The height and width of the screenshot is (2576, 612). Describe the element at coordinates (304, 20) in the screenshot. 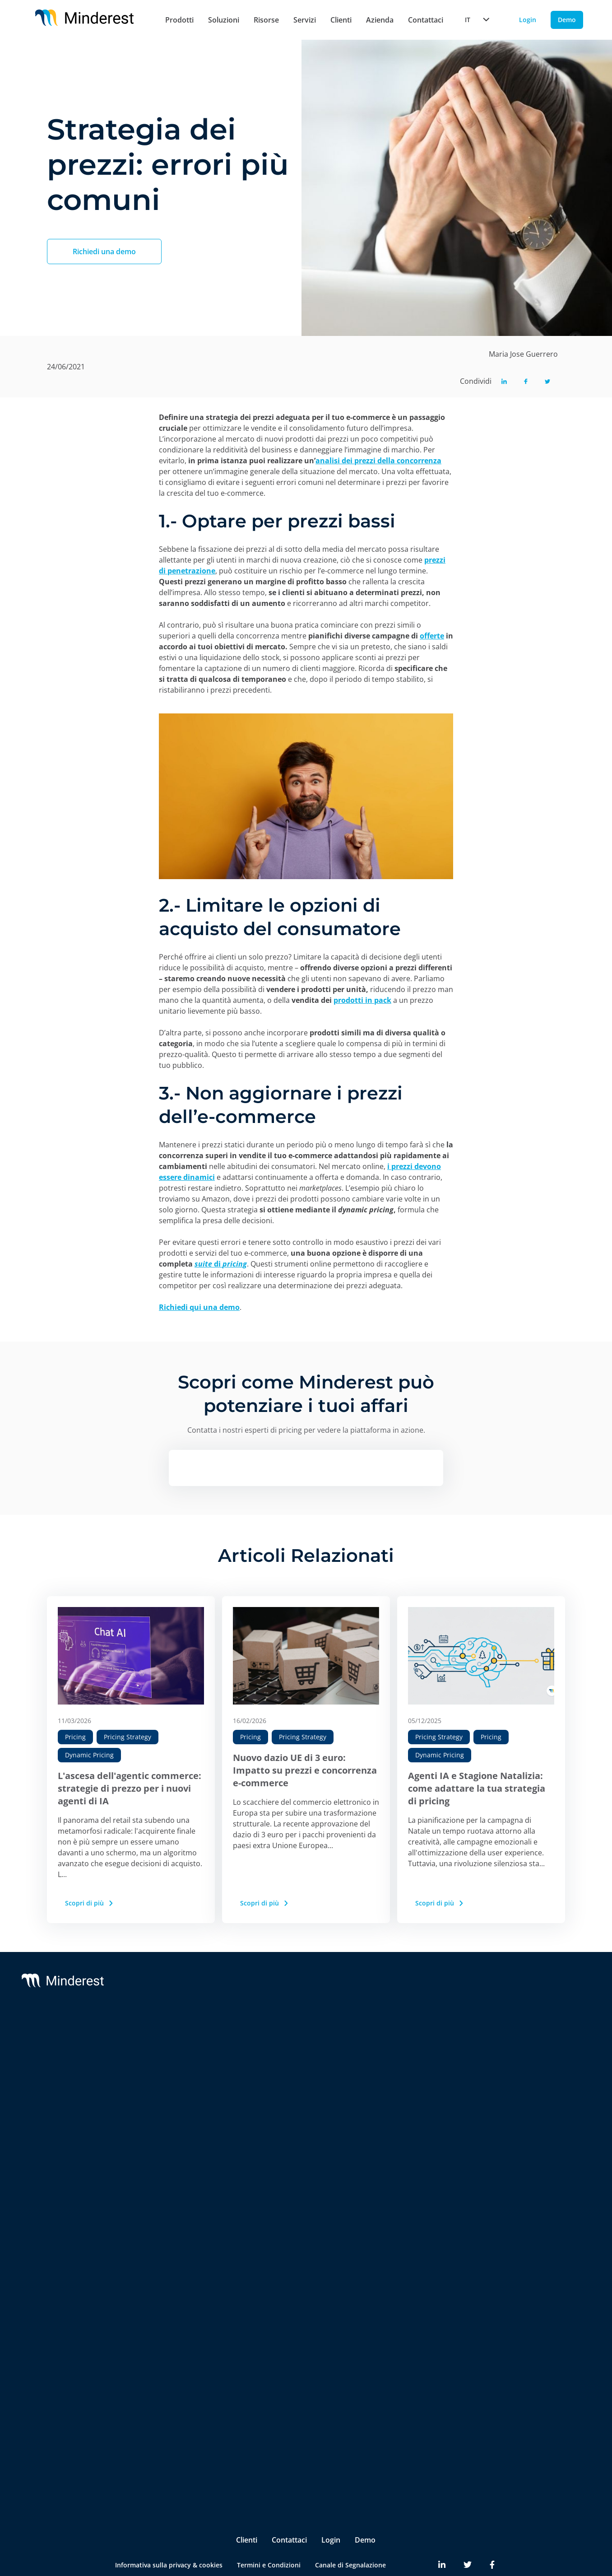

I see `Servizi` at that location.